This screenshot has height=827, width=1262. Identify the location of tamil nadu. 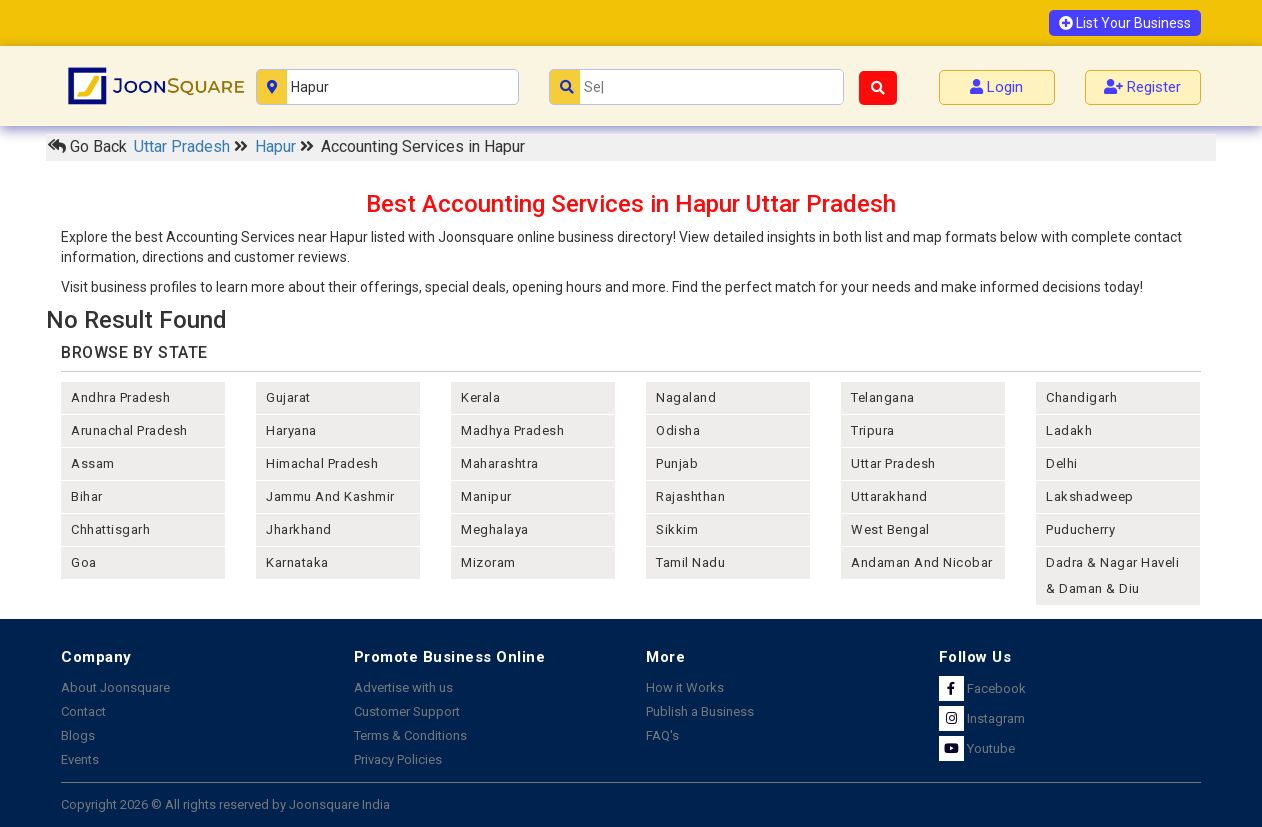
(690, 562).